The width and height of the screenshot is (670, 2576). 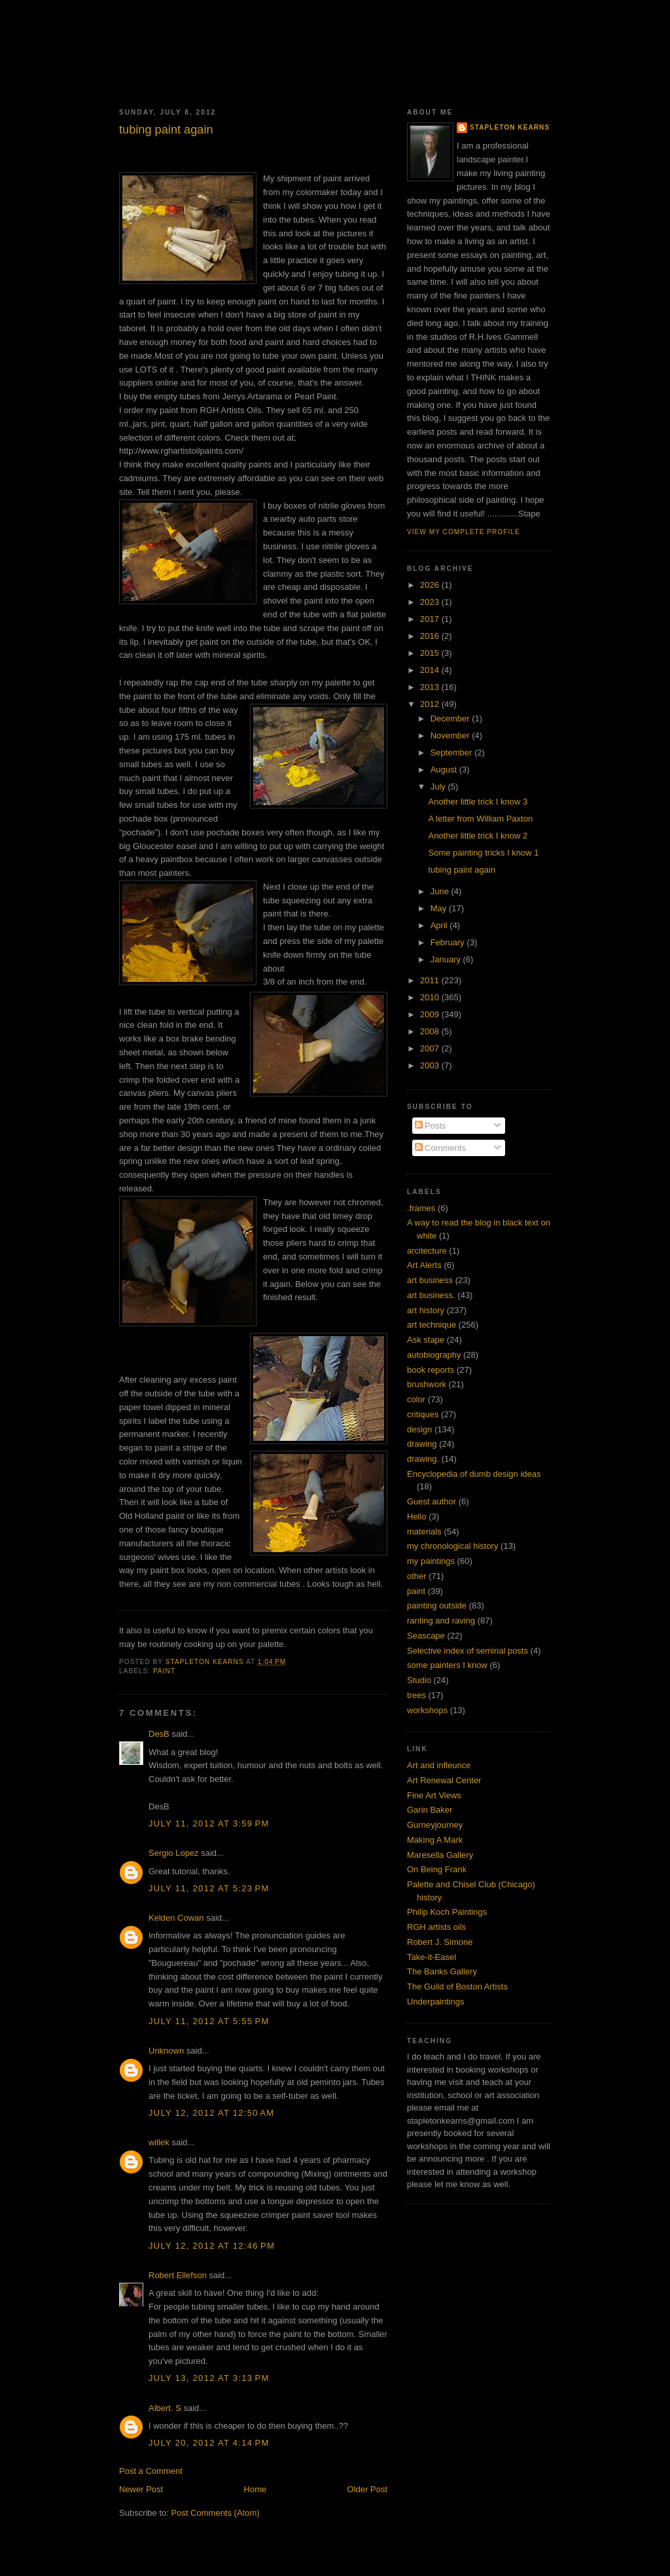 I want to click on June, so click(x=441, y=891).